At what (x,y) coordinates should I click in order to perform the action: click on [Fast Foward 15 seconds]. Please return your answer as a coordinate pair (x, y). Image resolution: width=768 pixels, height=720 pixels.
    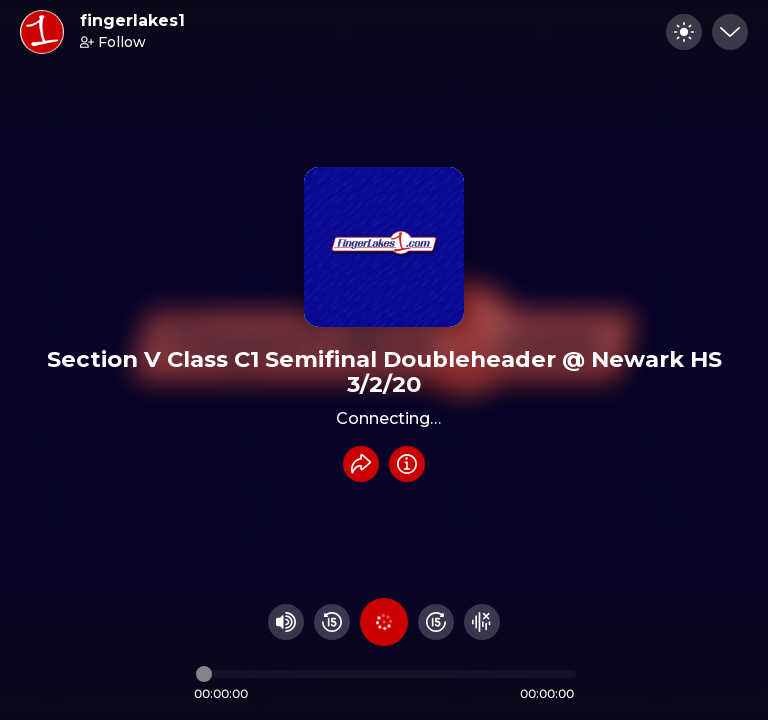
    Looking at the image, I should click on (436, 622).